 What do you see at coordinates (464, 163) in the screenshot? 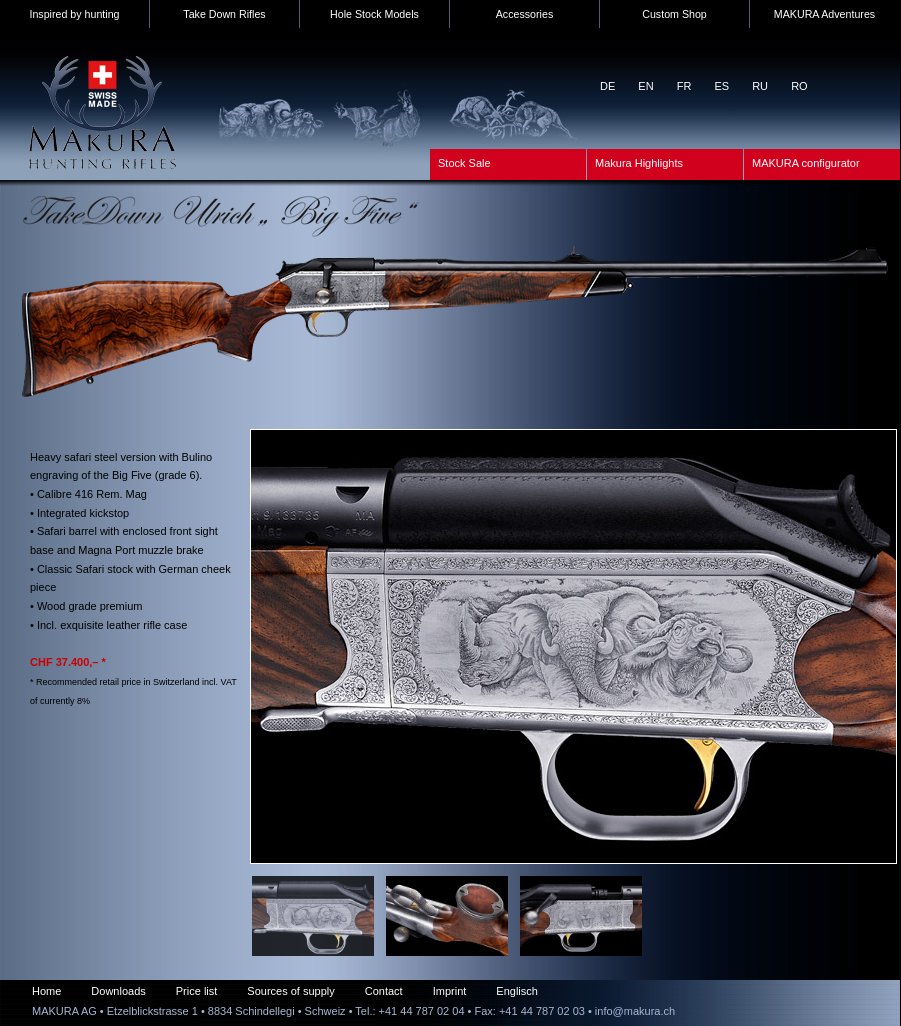
I see `Stock Sale` at bounding box center [464, 163].